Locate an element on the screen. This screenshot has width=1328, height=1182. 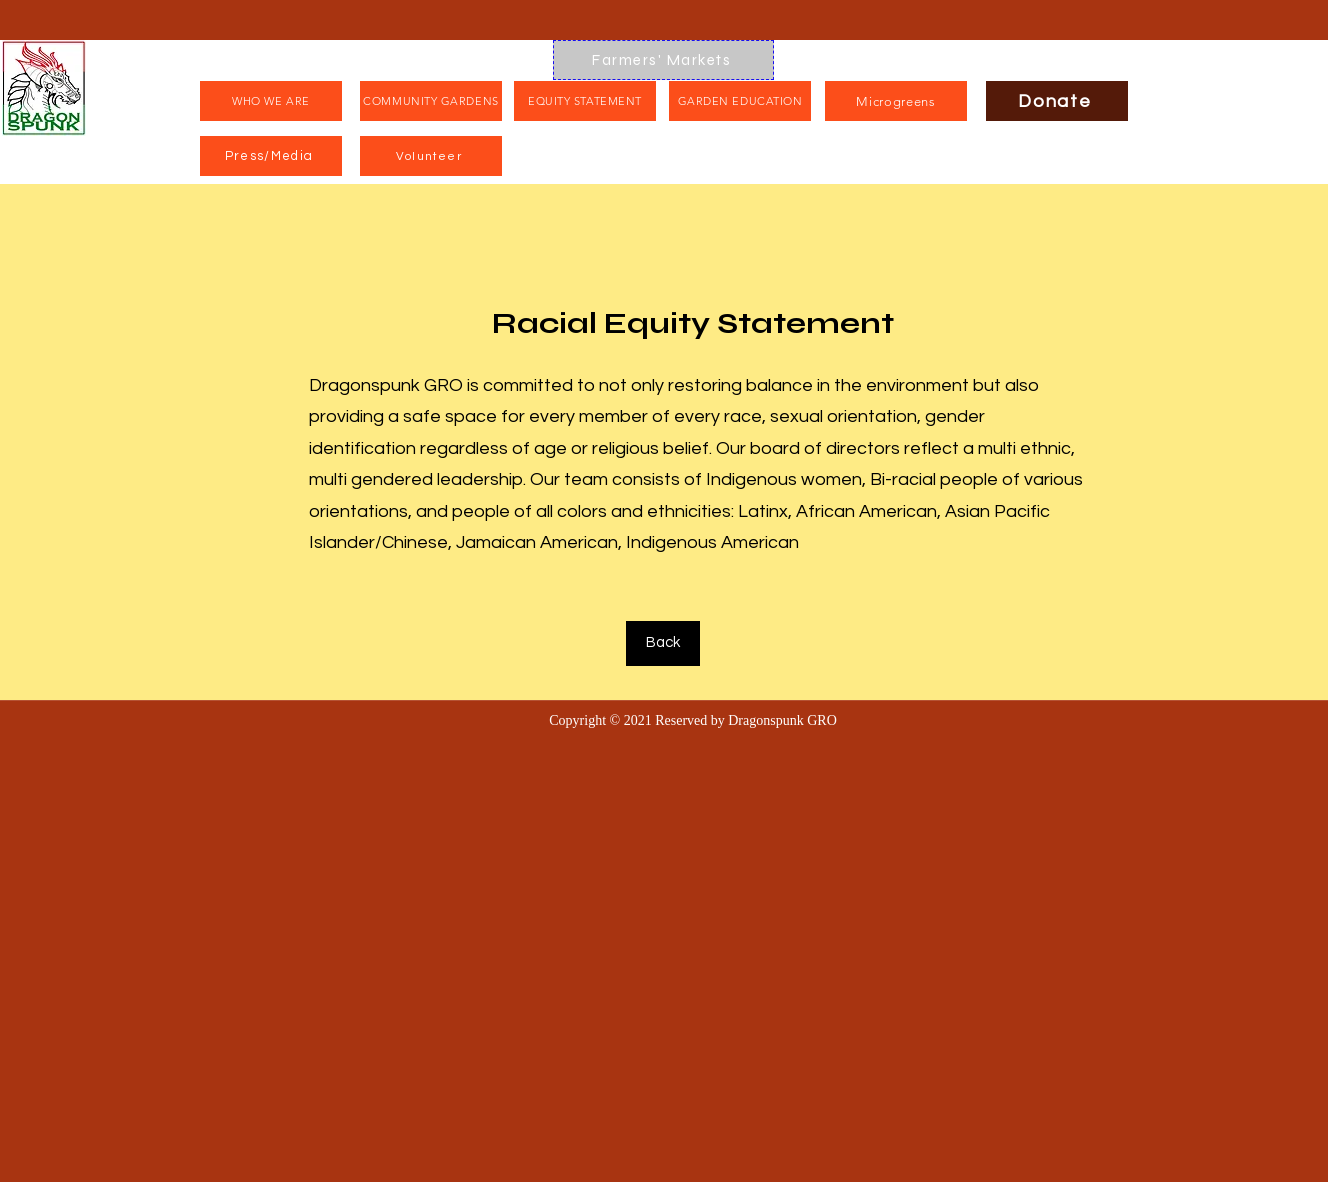
[GARDEN EDUCATION] is located at coordinates (740, 101).